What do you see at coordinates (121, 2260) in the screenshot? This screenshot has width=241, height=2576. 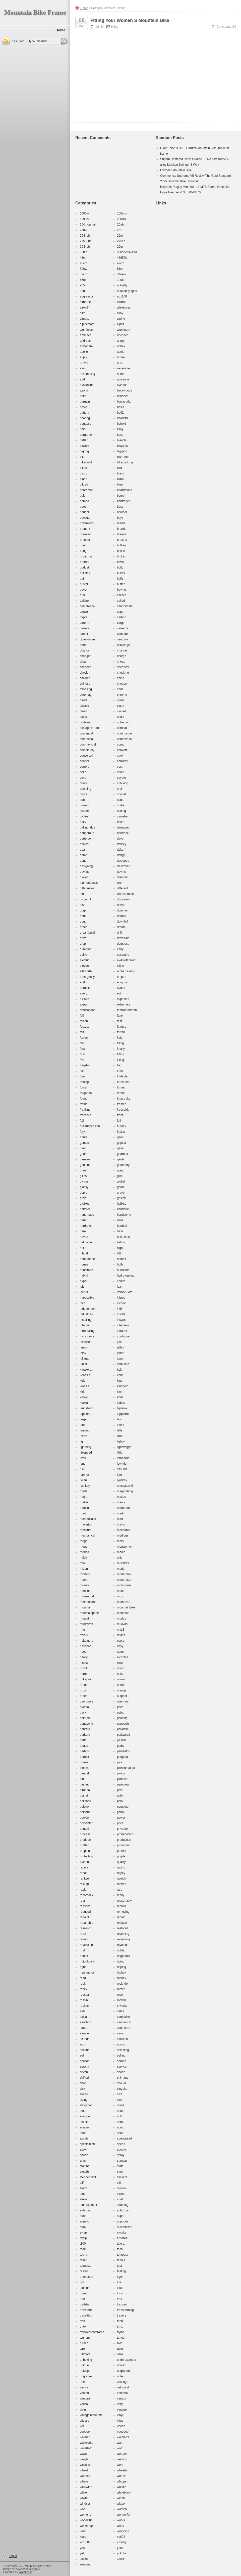 I see `tennis` at bounding box center [121, 2260].